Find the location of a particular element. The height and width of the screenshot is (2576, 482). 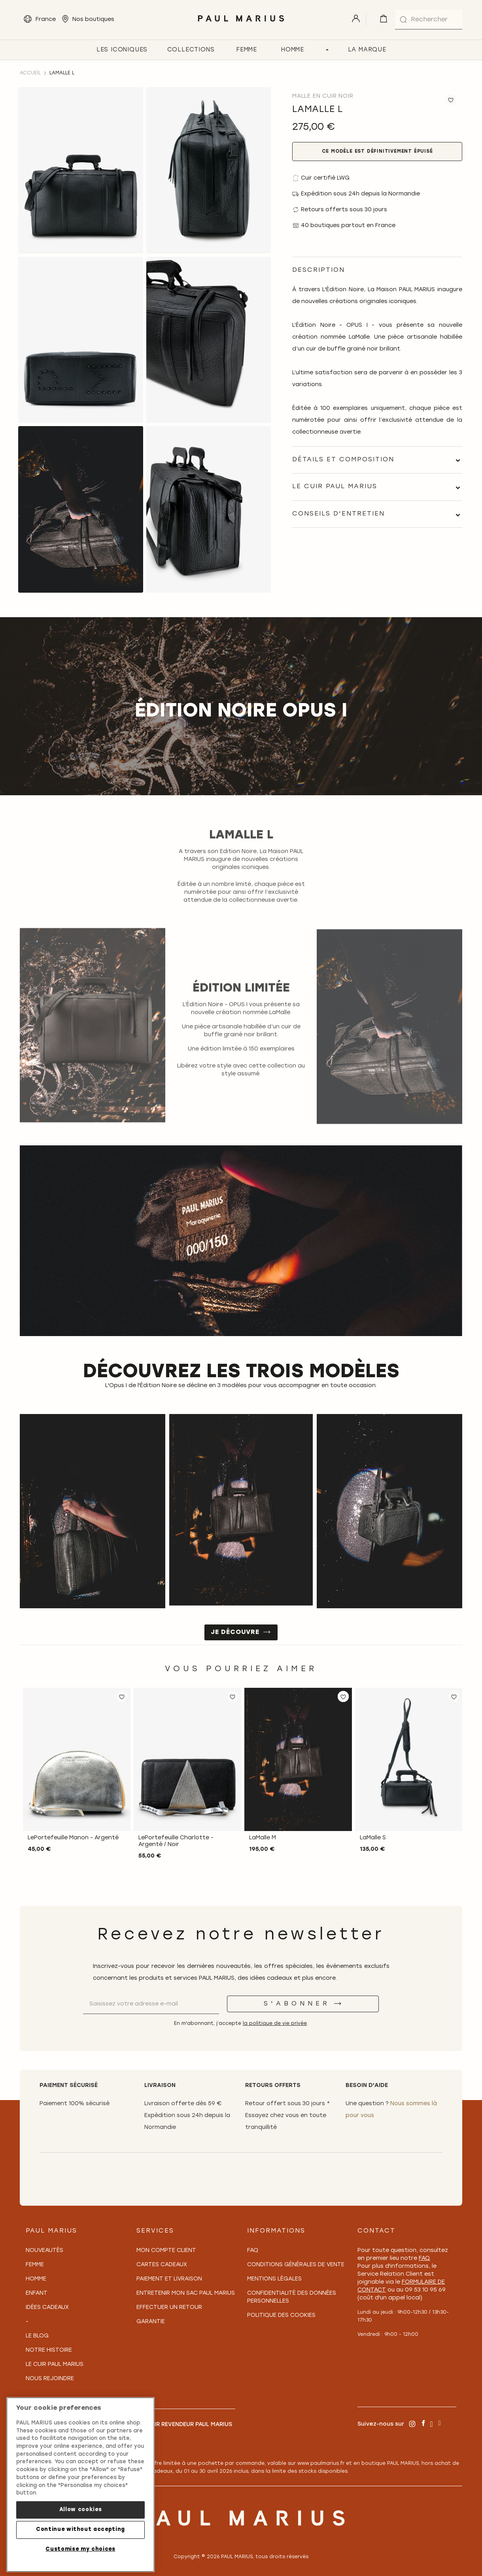

Cartes Cadeaux is located at coordinates (161, 2265).